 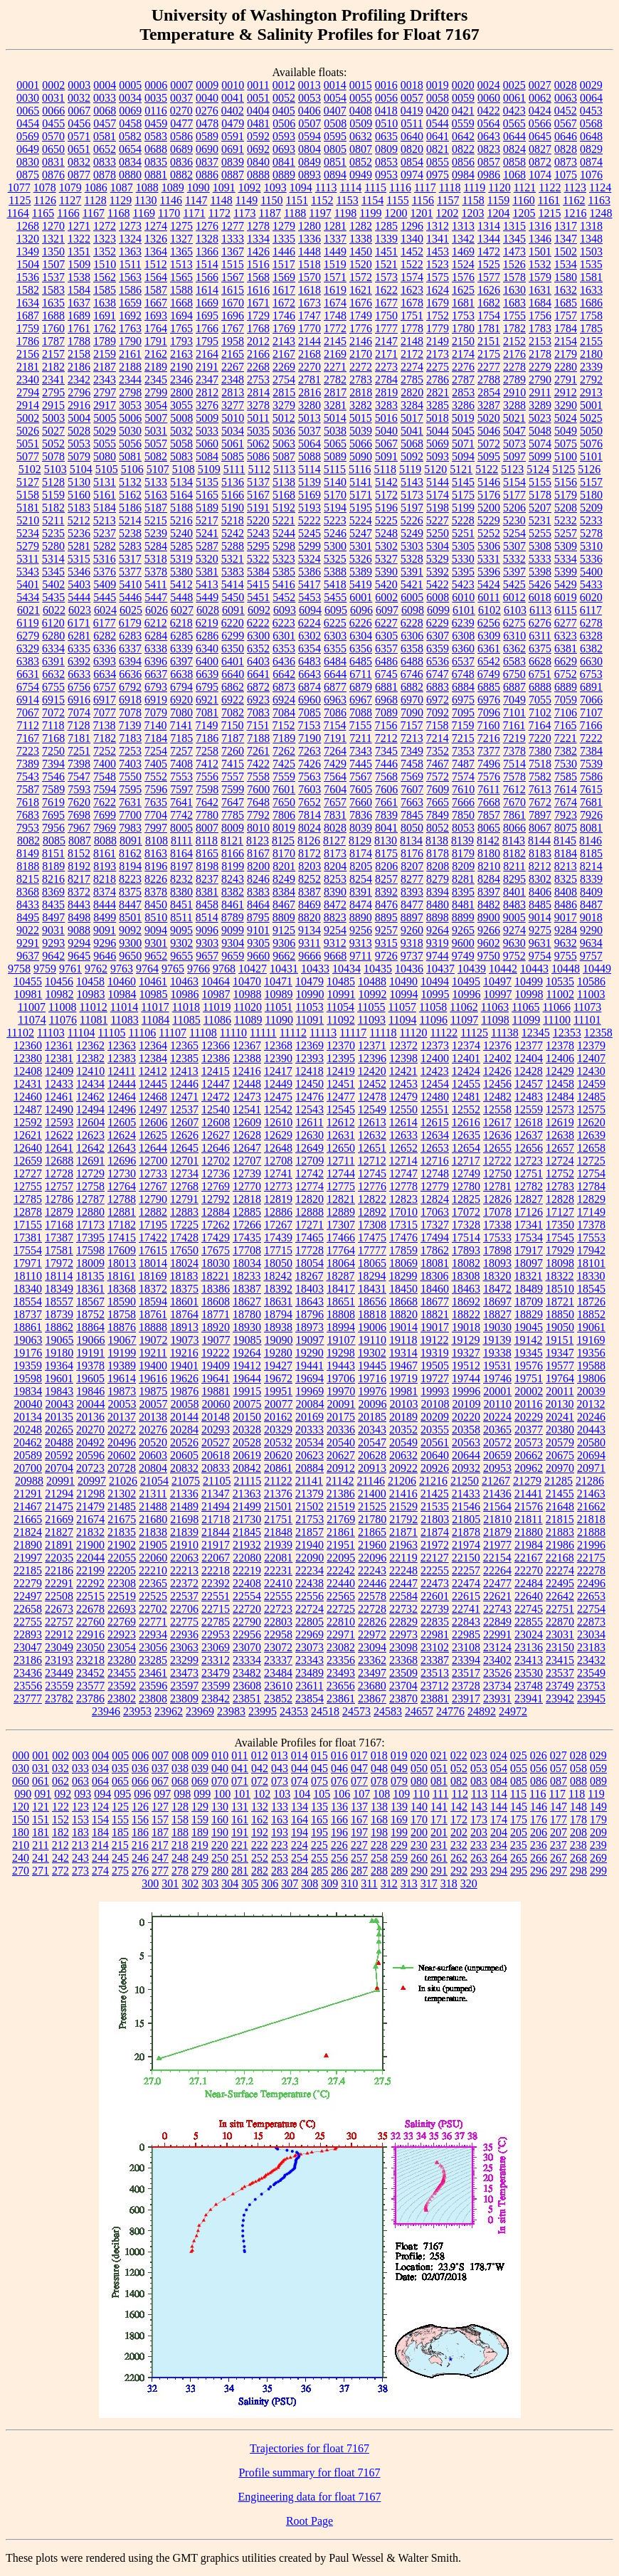 I want to click on 17173, so click(x=90, y=1225).